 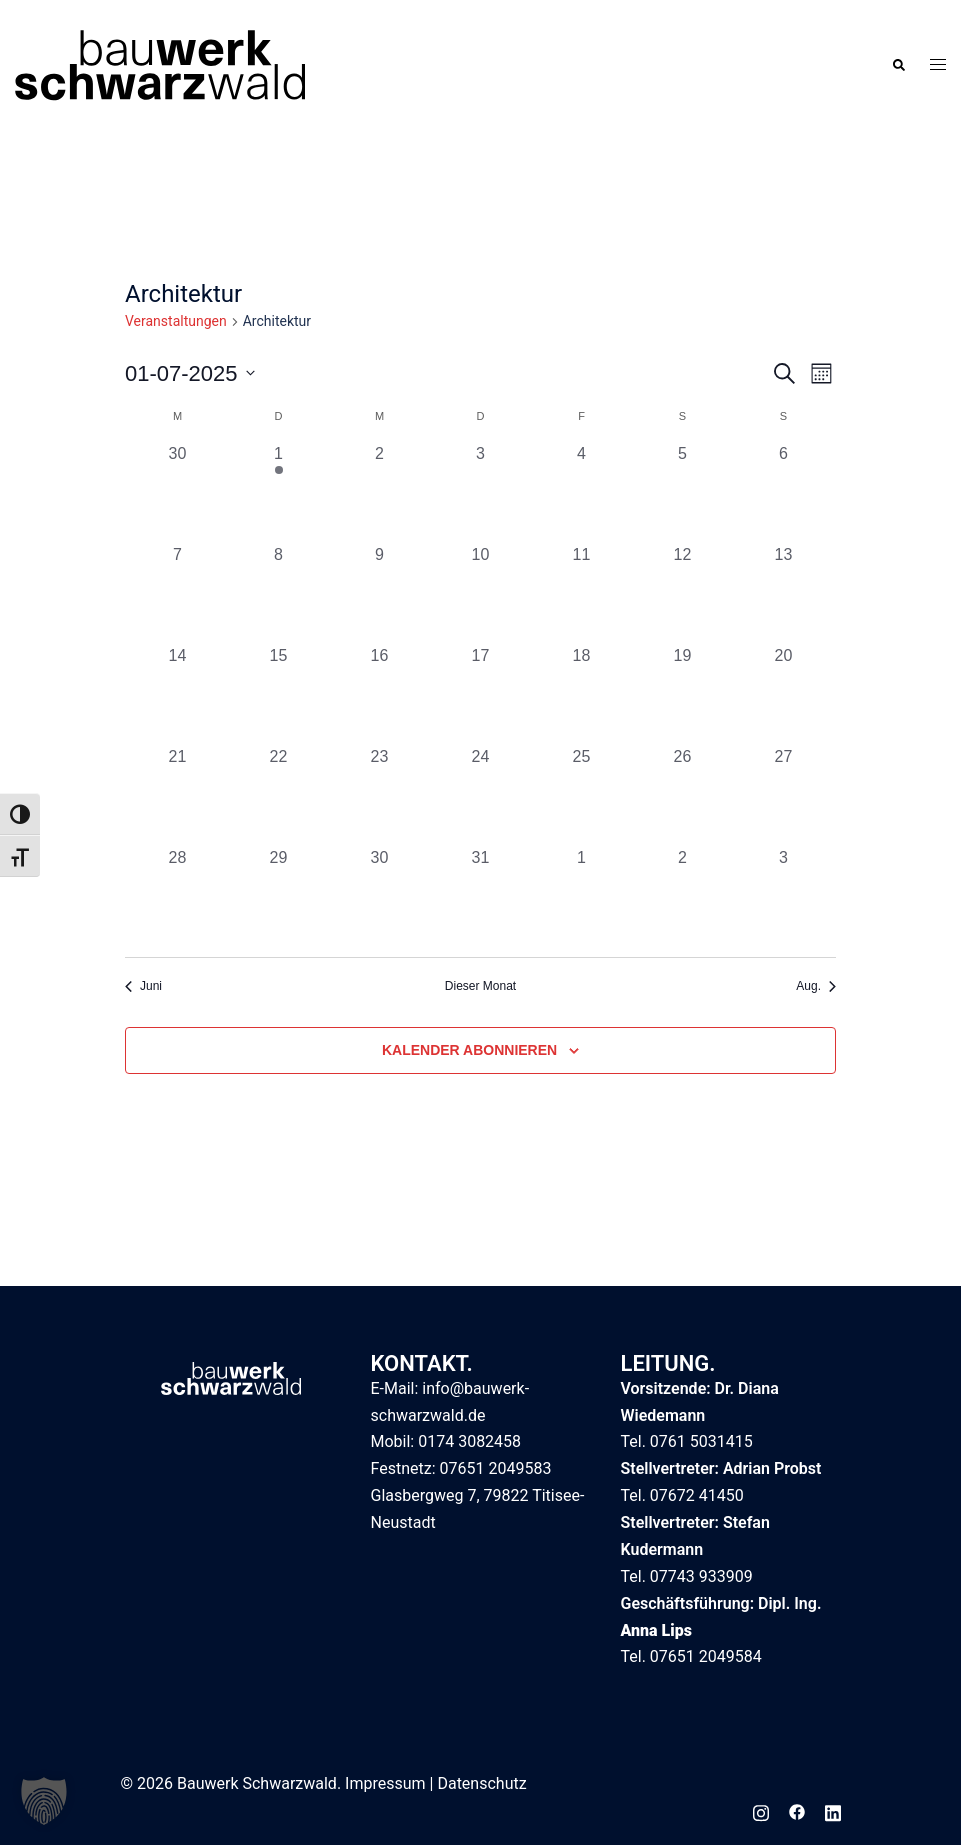 I want to click on [instagram link, opens in a new tab], so click(x=761, y=1810).